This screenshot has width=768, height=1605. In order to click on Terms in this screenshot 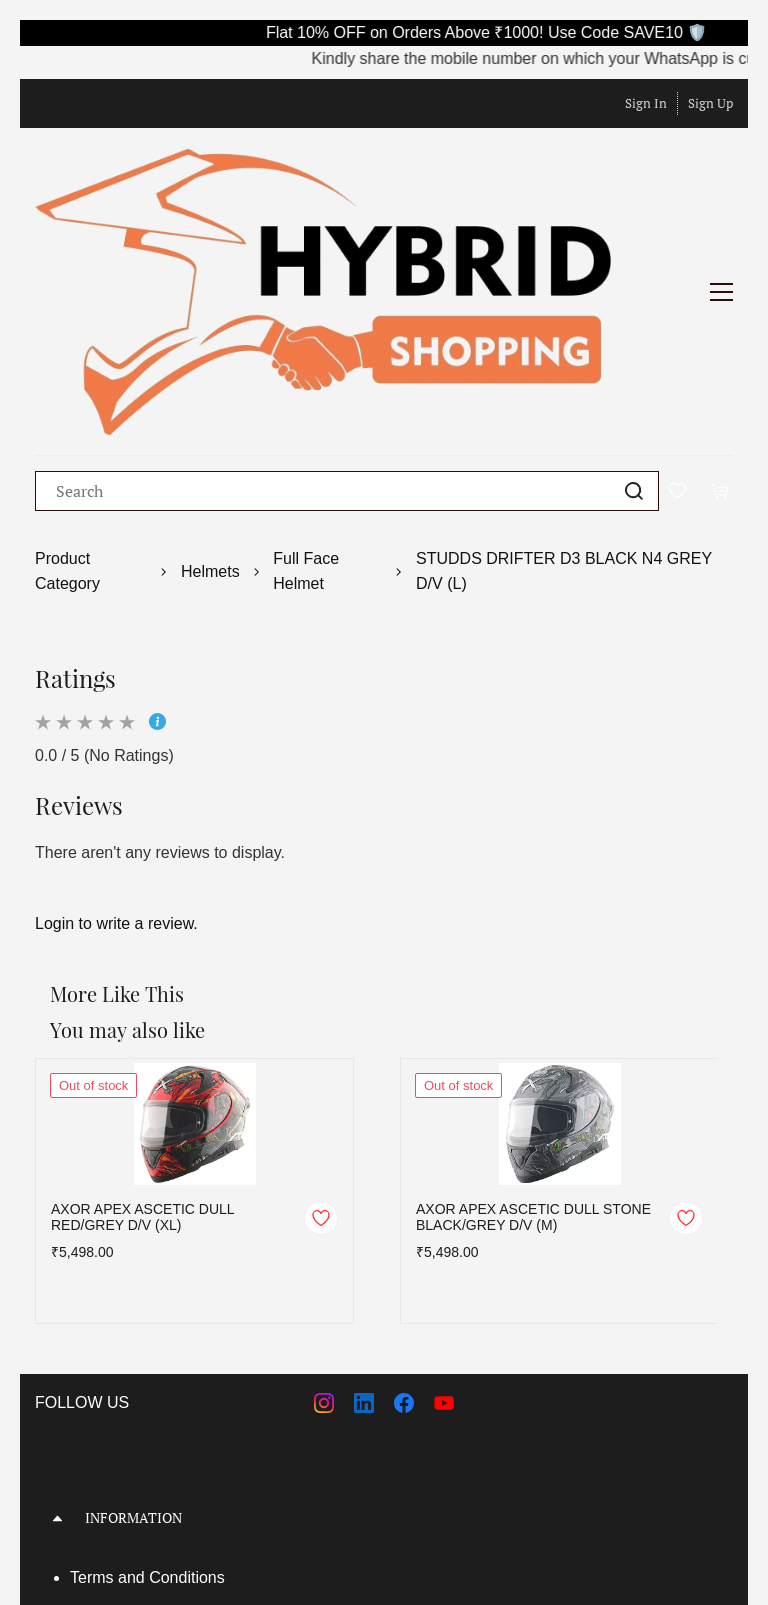, I will do `click(94, 1359)`.